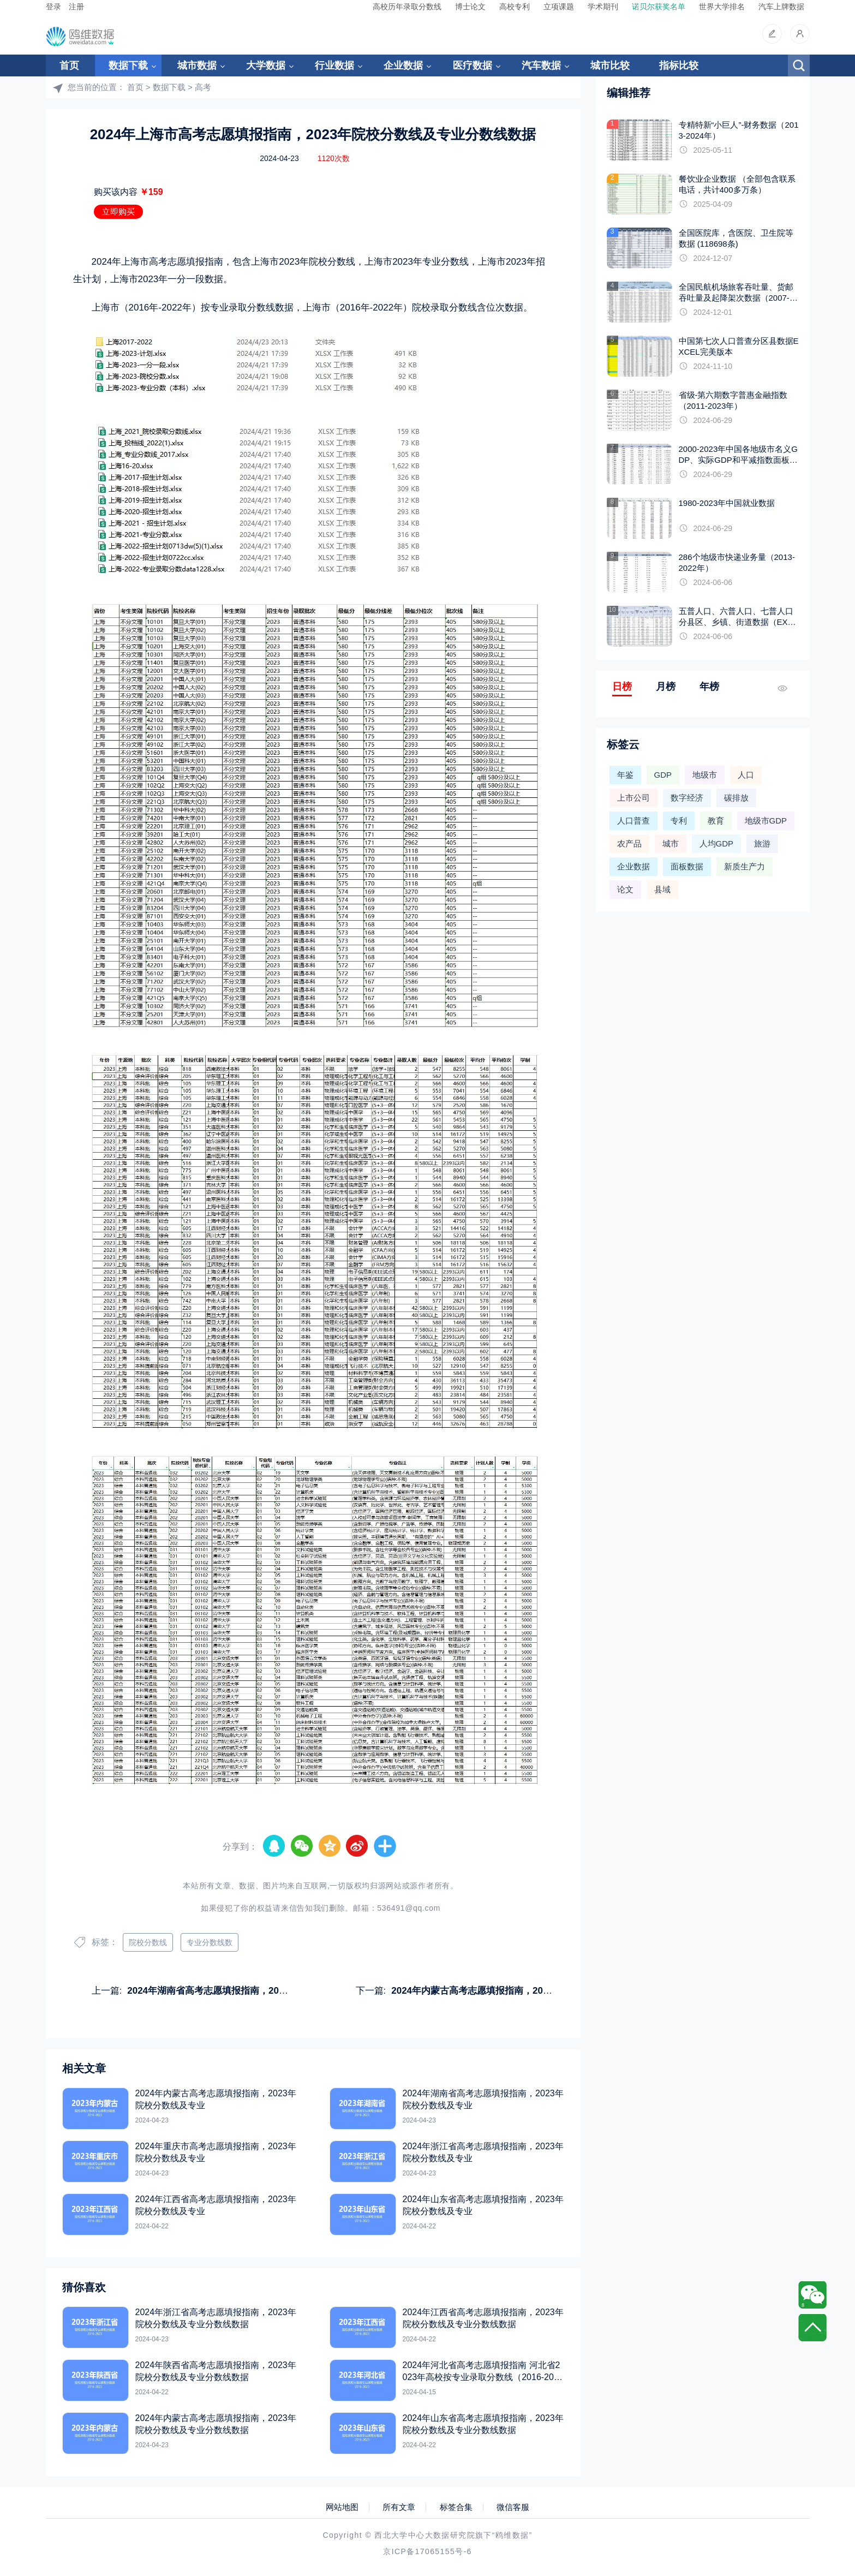 The image size is (855, 2576). What do you see at coordinates (472, 65) in the screenshot?
I see `医疗数据` at bounding box center [472, 65].